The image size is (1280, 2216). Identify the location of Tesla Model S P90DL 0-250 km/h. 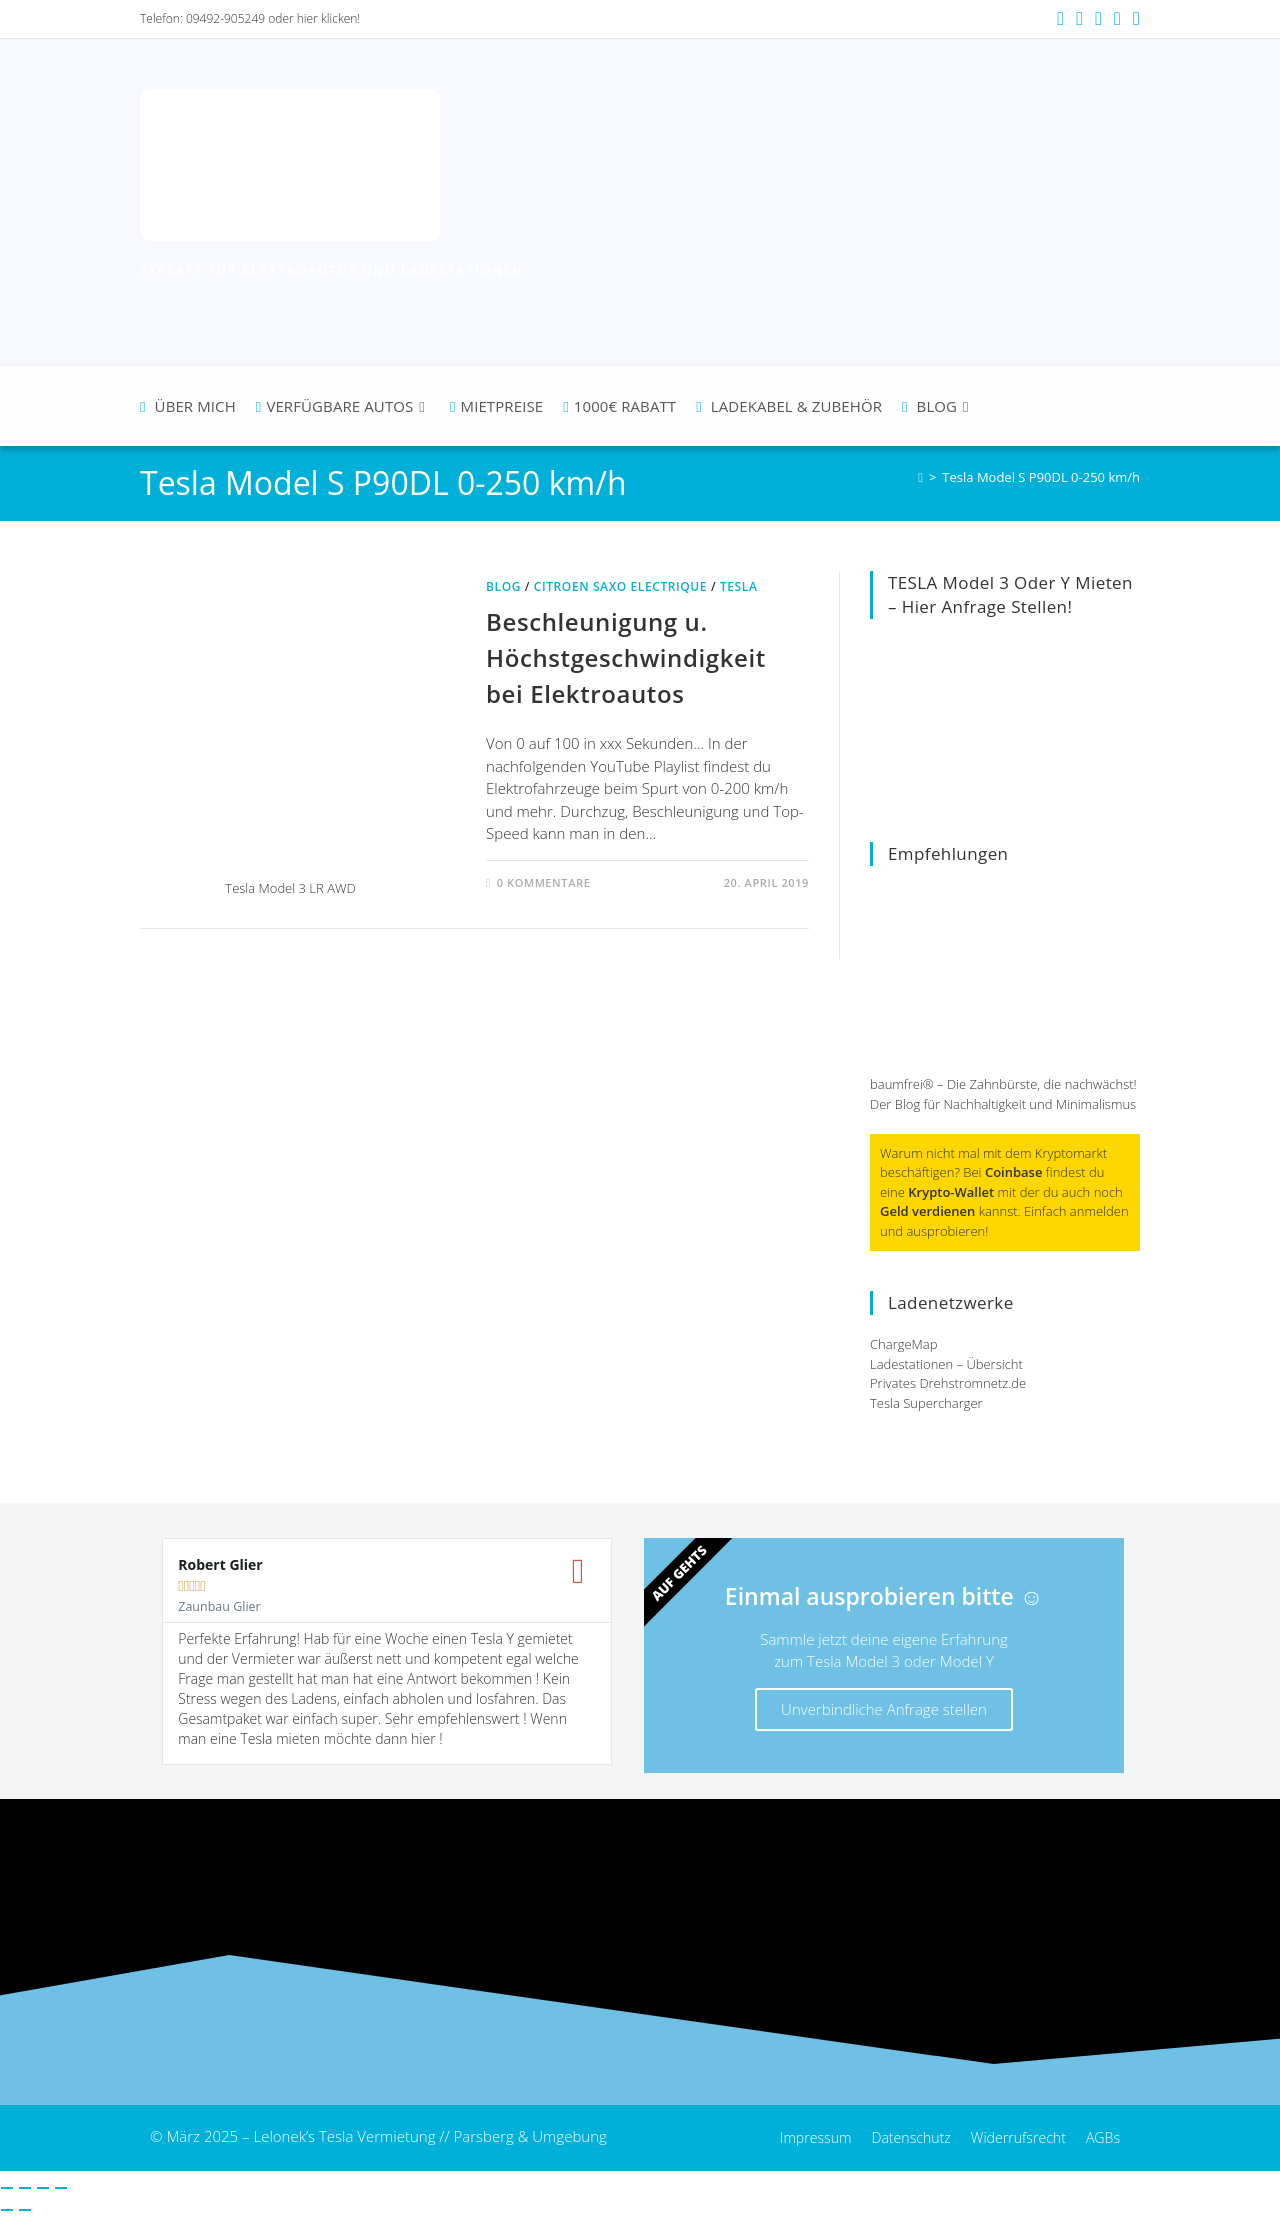
(1041, 477).